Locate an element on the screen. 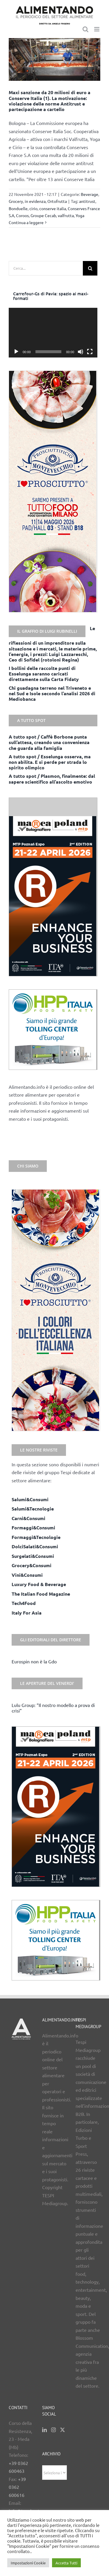  antitrust is located at coordinates (87, 201).